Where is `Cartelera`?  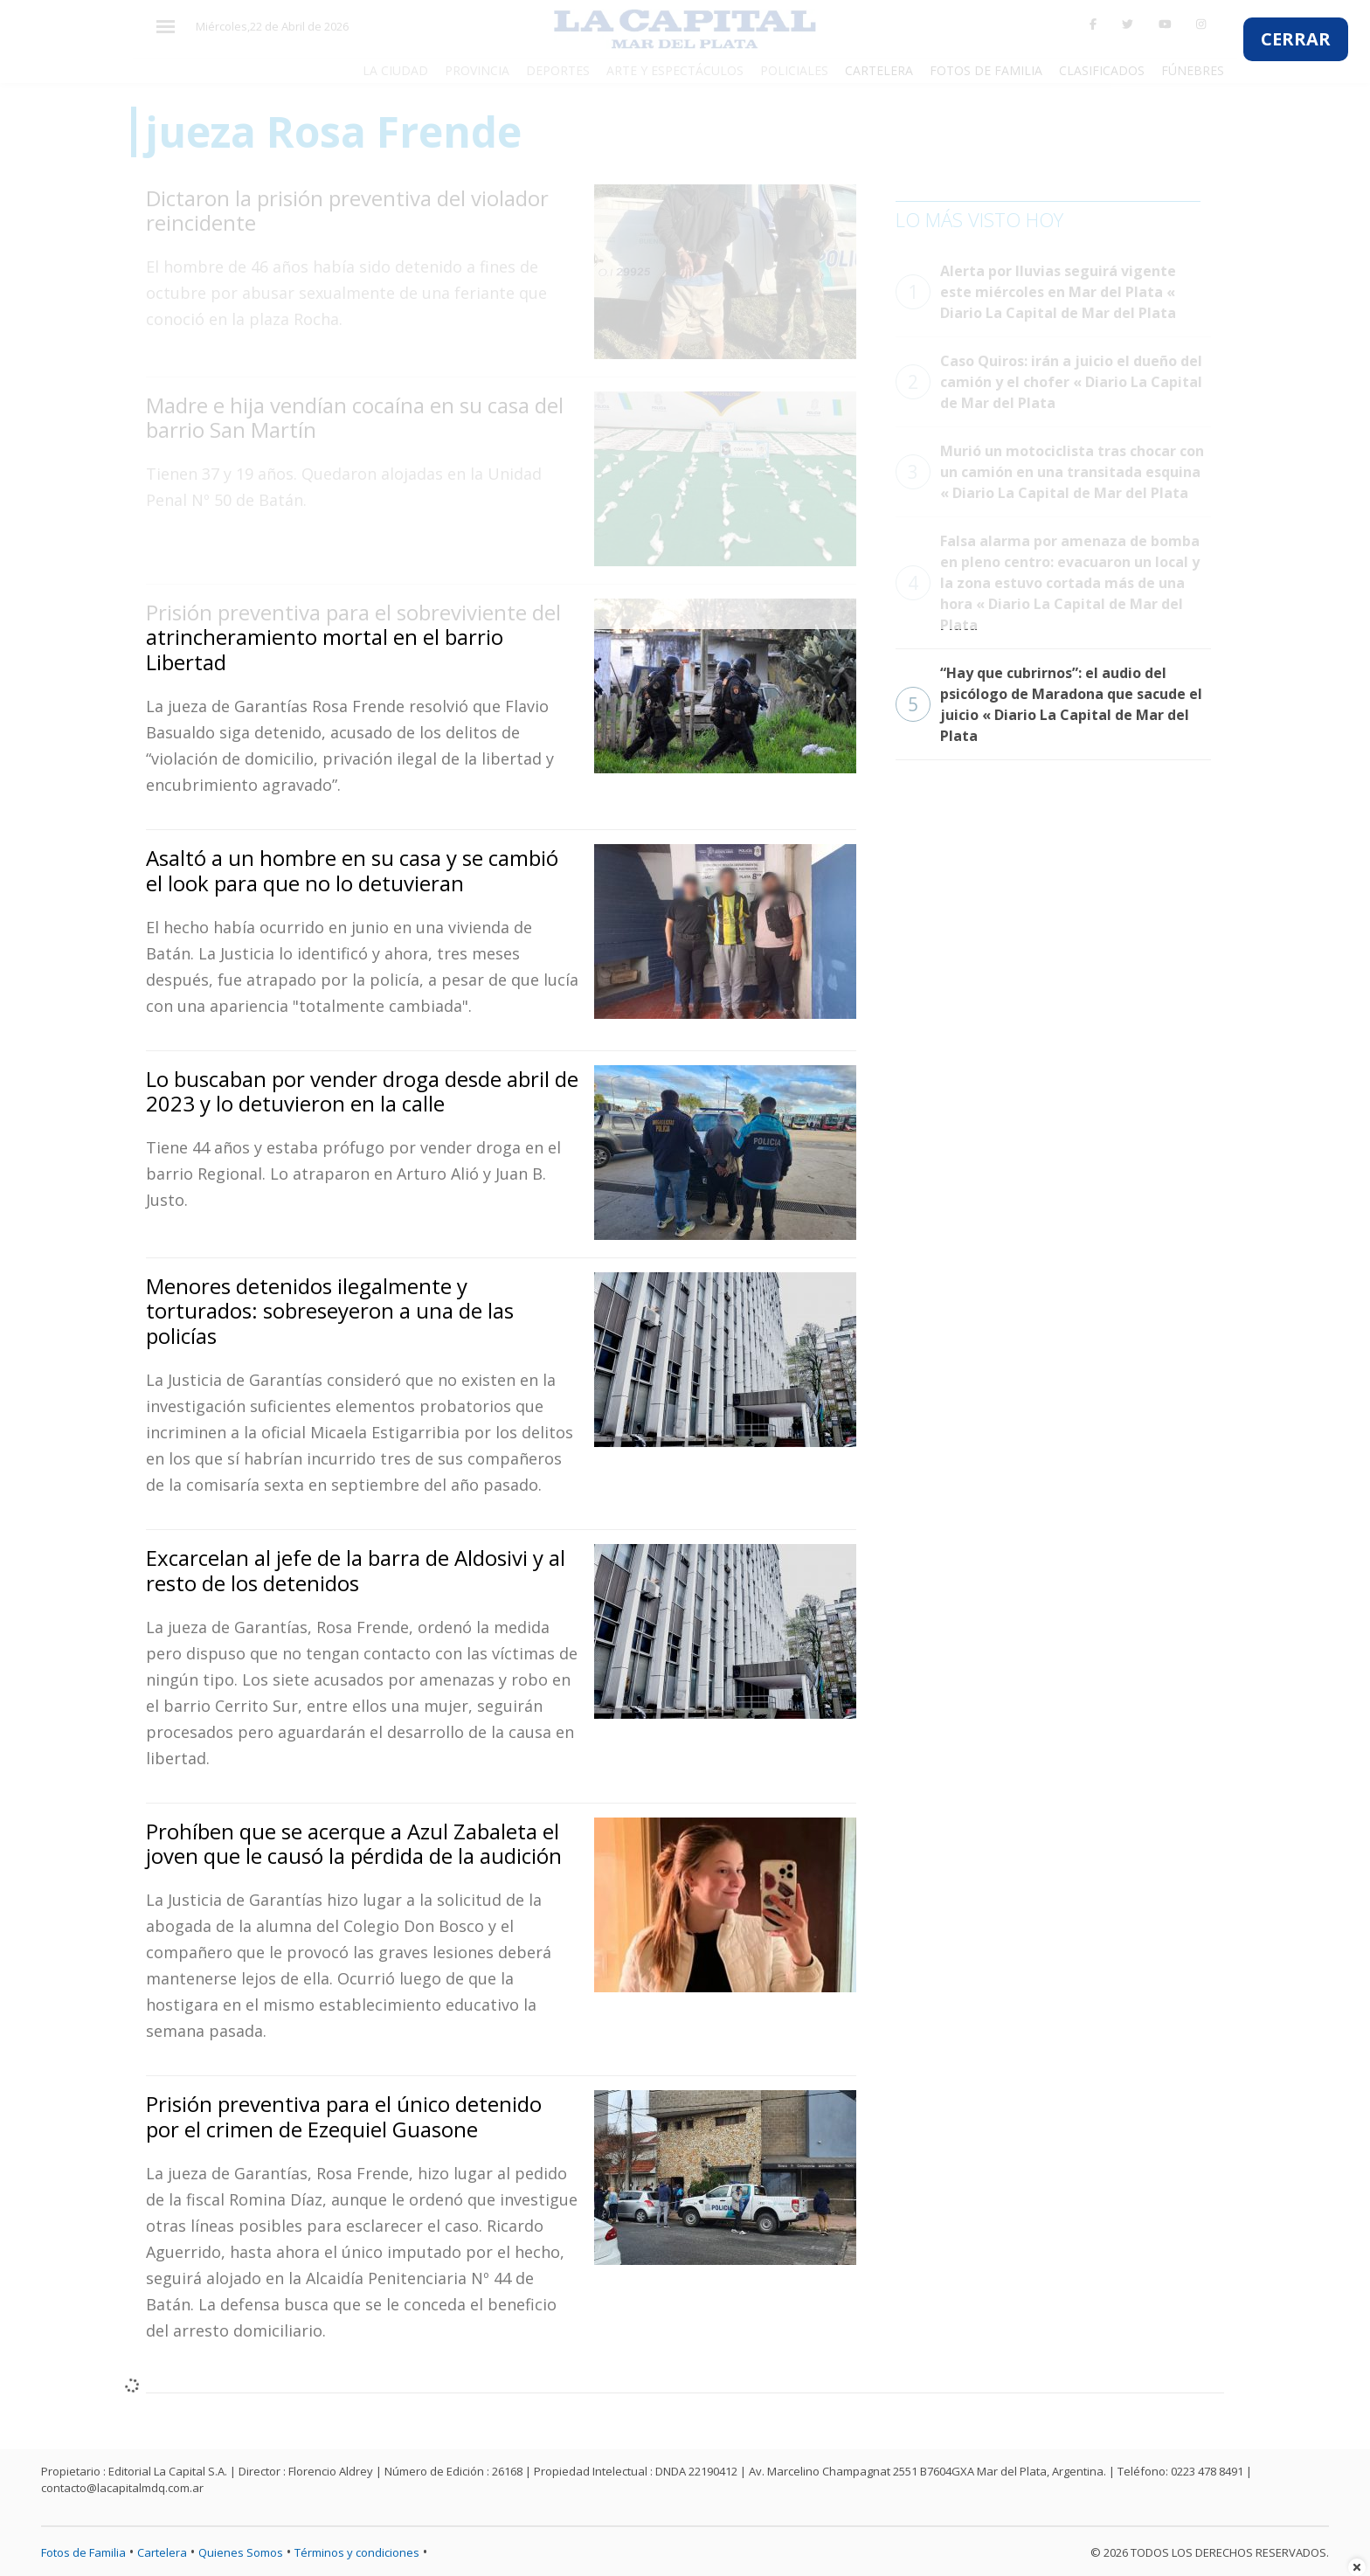
Cartelera is located at coordinates (162, 2552).